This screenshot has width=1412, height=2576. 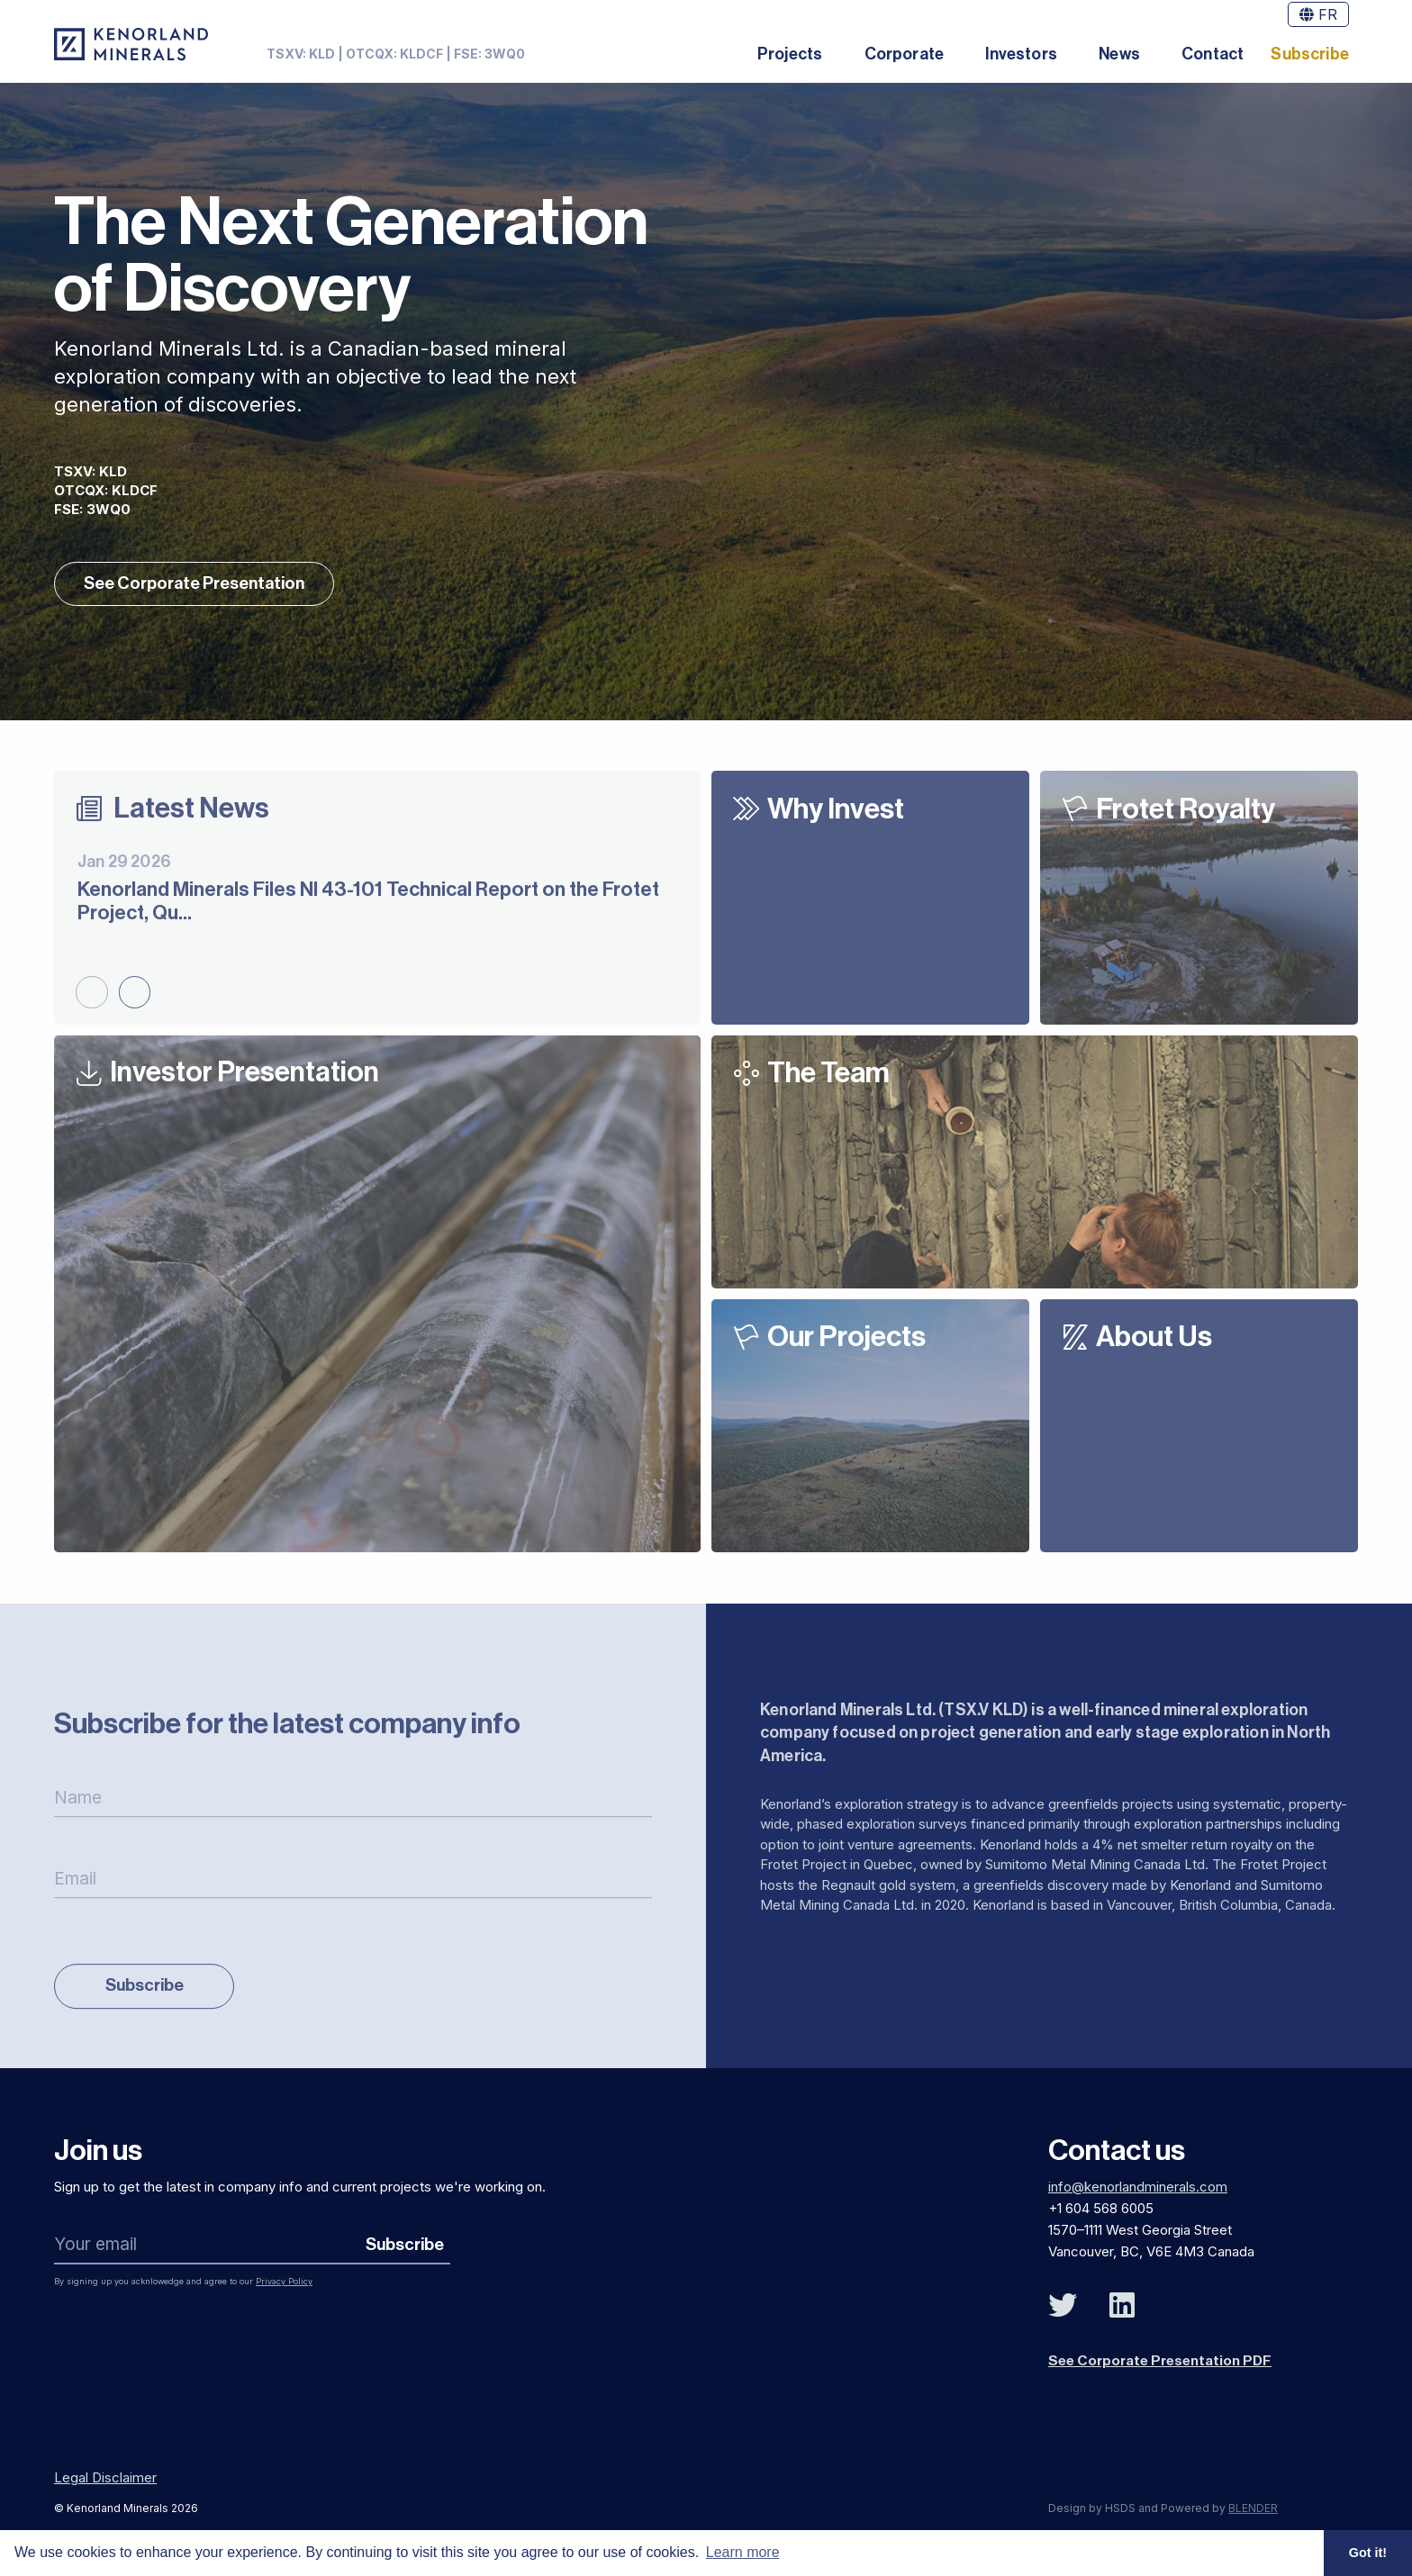 What do you see at coordinates (377, 891) in the screenshot?
I see `[Kenorland Minerals Files NI 43-101 Technical Report on the Frotet Project, Quebec]` at bounding box center [377, 891].